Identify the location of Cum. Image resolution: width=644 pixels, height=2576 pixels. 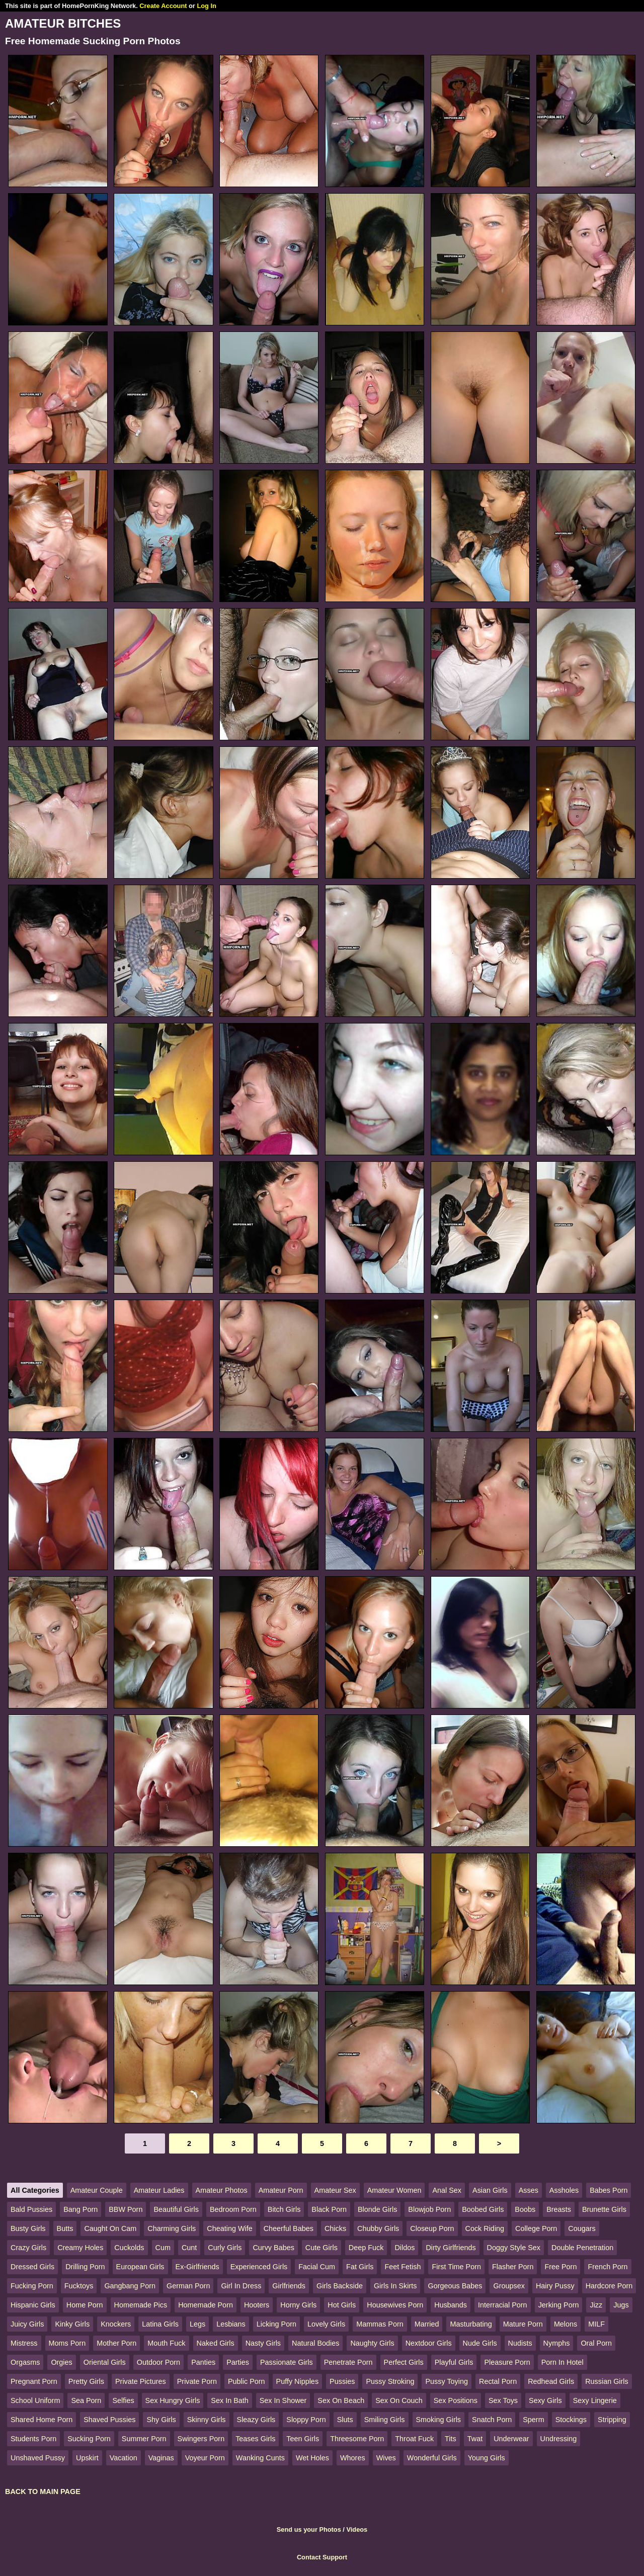
(163, 2248).